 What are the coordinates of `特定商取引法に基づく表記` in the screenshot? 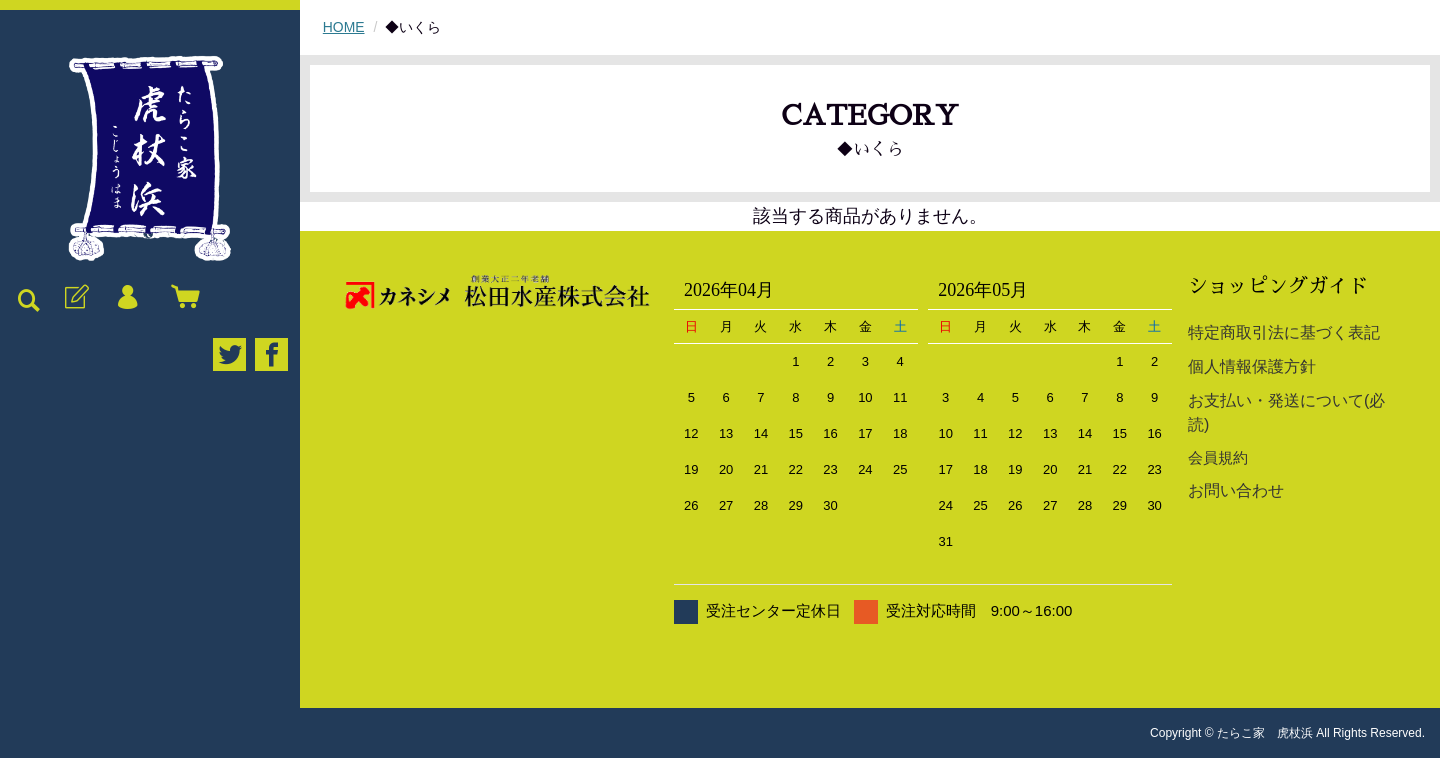 It's located at (1284, 332).